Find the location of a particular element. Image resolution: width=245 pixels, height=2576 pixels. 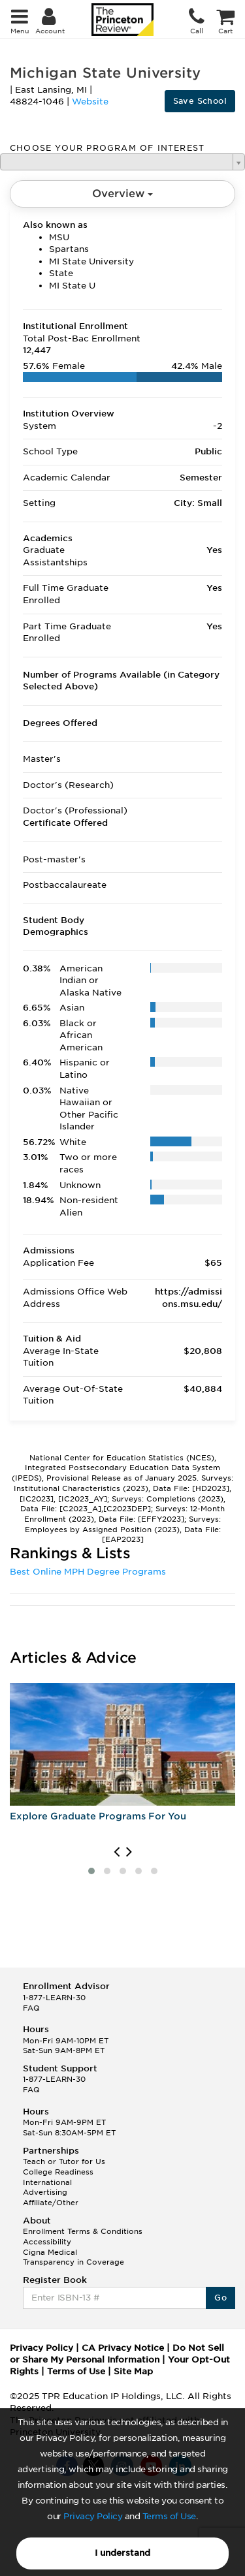

FAQ is located at coordinates (31, 2008).